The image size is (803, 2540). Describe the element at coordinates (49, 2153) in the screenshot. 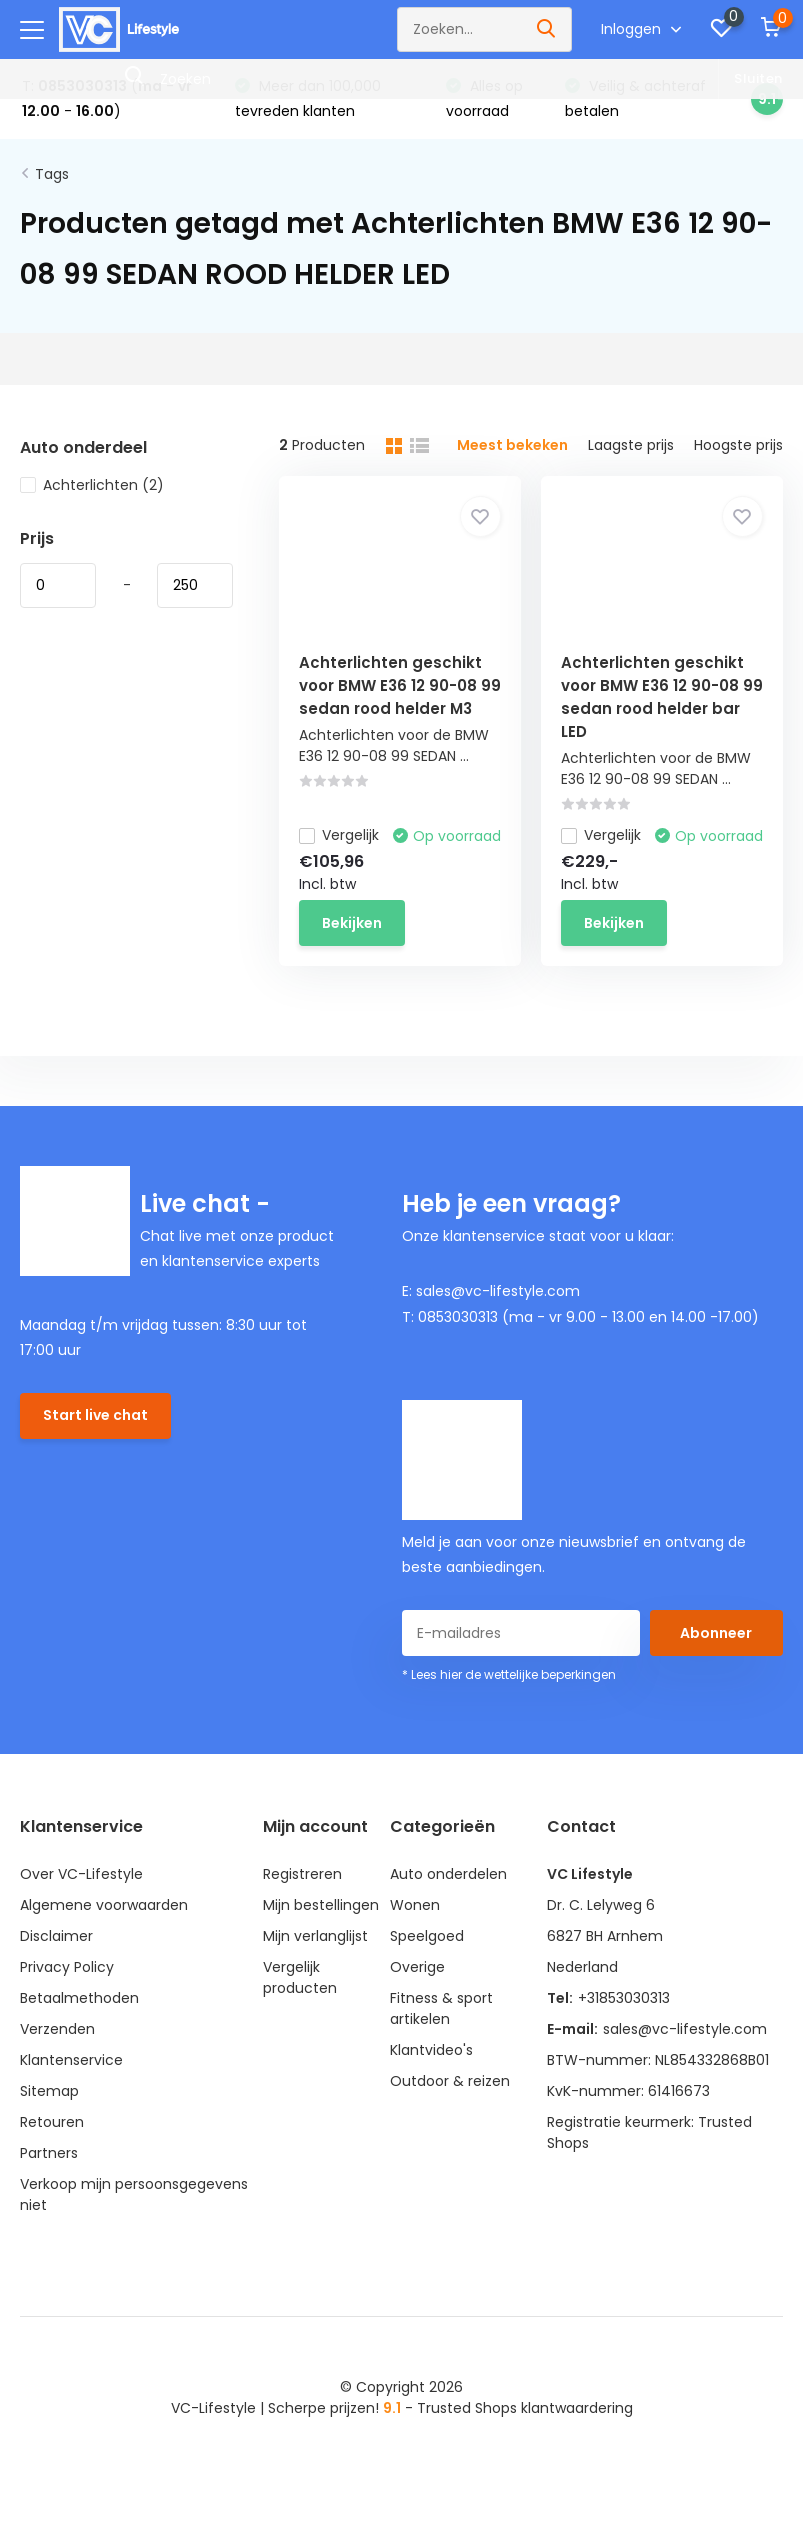

I see `Partners` at that location.